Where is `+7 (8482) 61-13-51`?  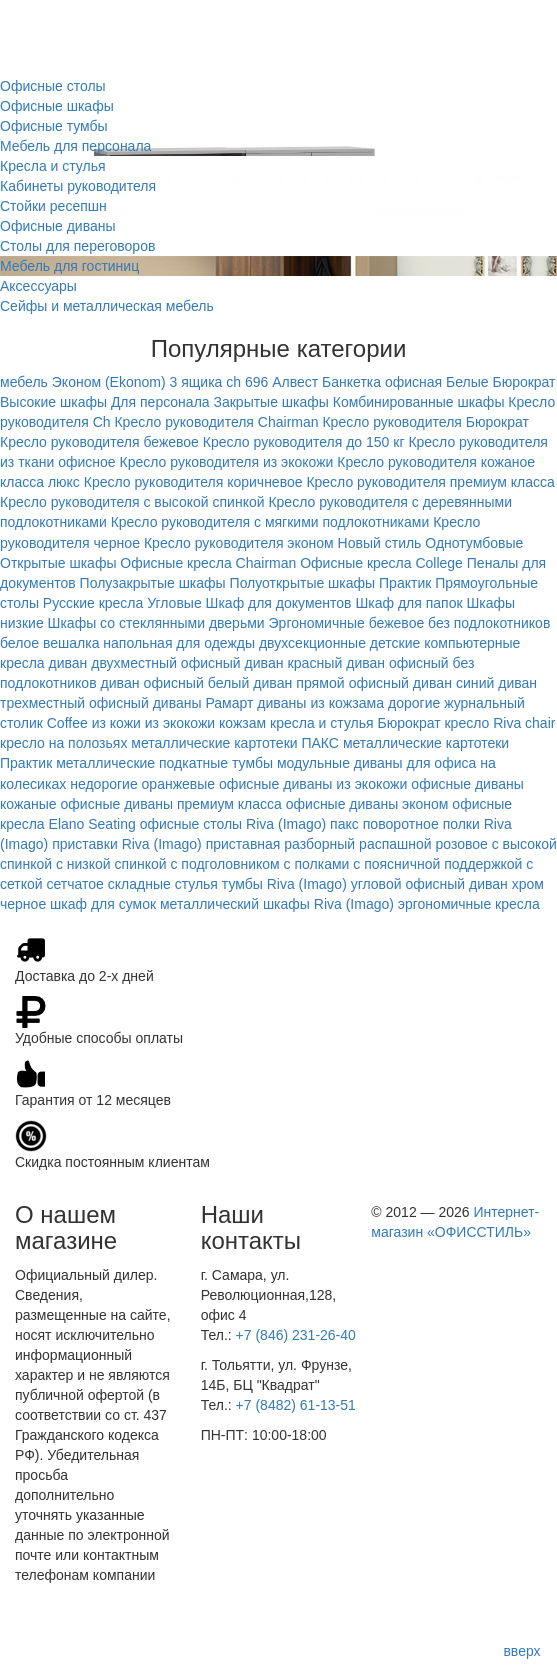
+7 (8482) 61-13-51 is located at coordinates (296, 1405).